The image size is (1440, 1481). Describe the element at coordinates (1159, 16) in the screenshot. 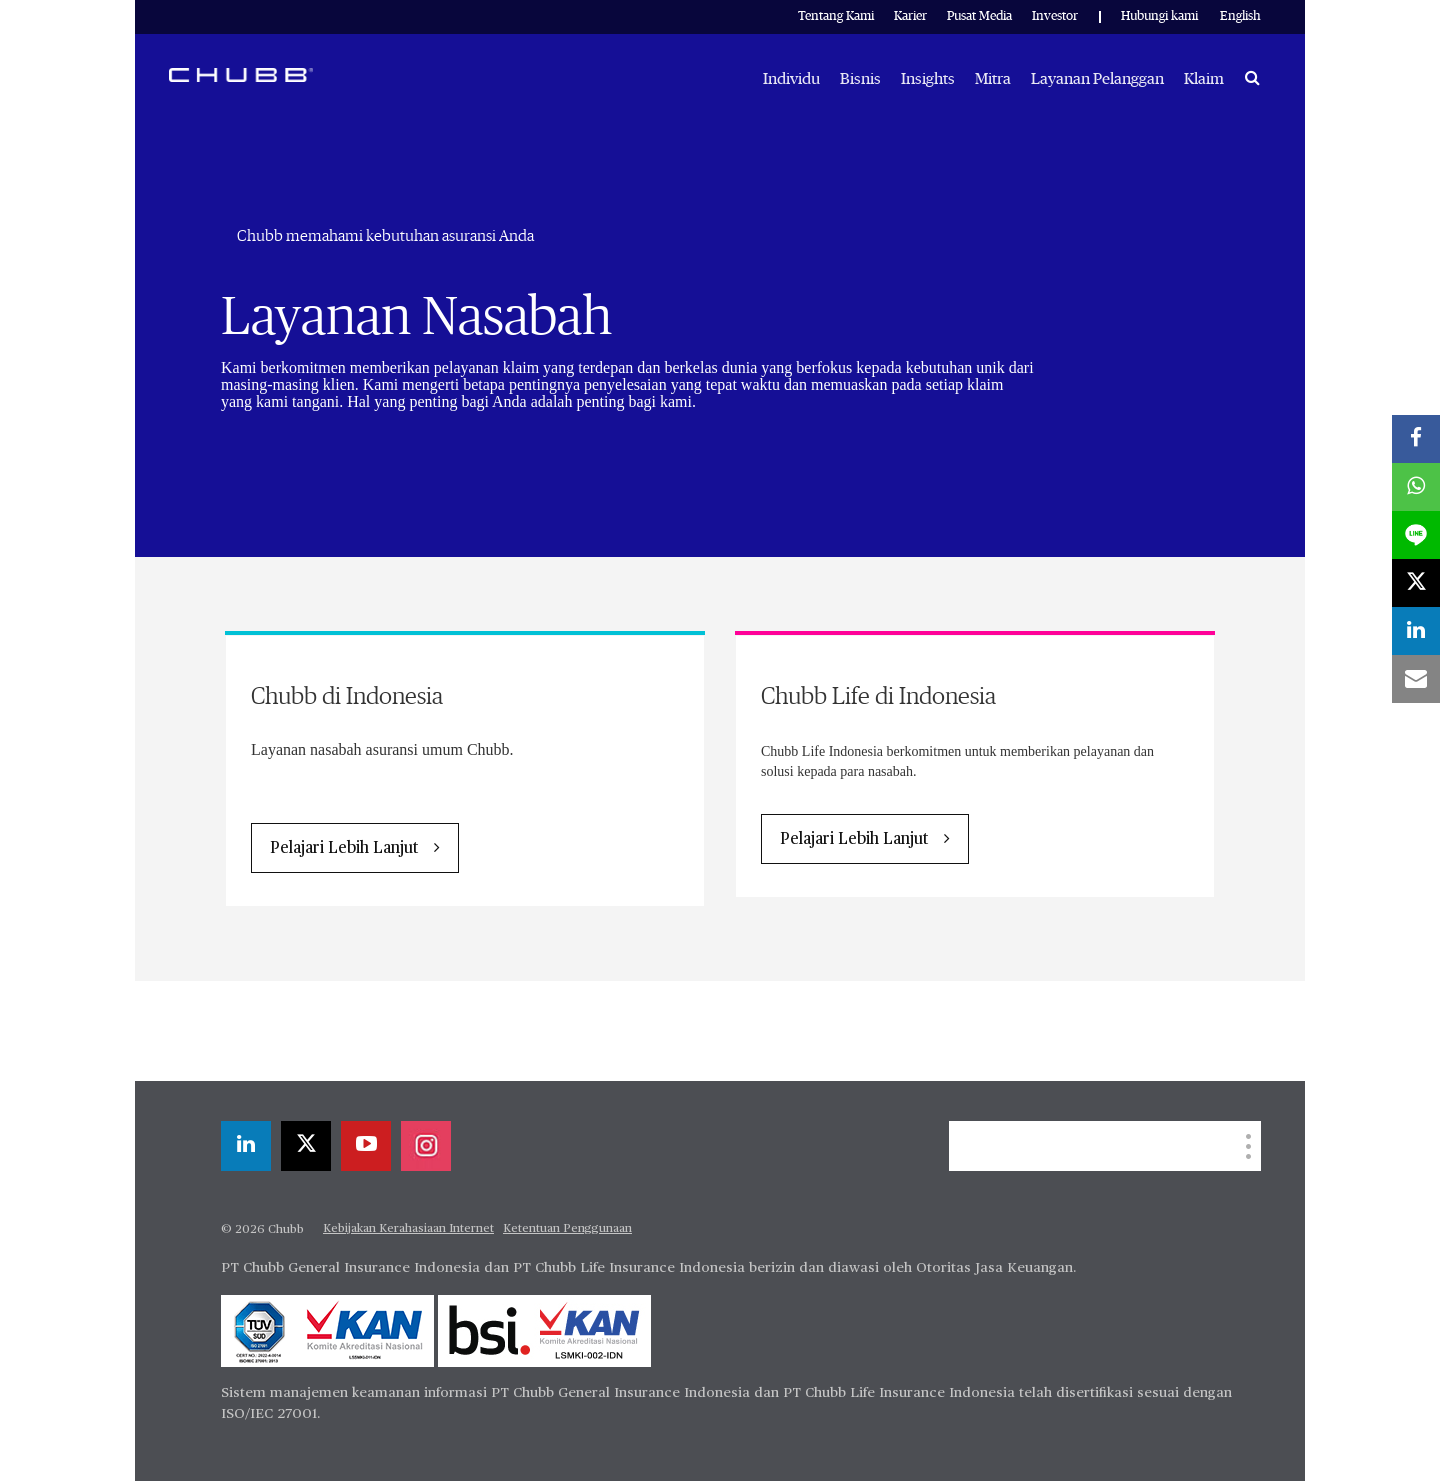

I see `Hubungi kami` at that location.